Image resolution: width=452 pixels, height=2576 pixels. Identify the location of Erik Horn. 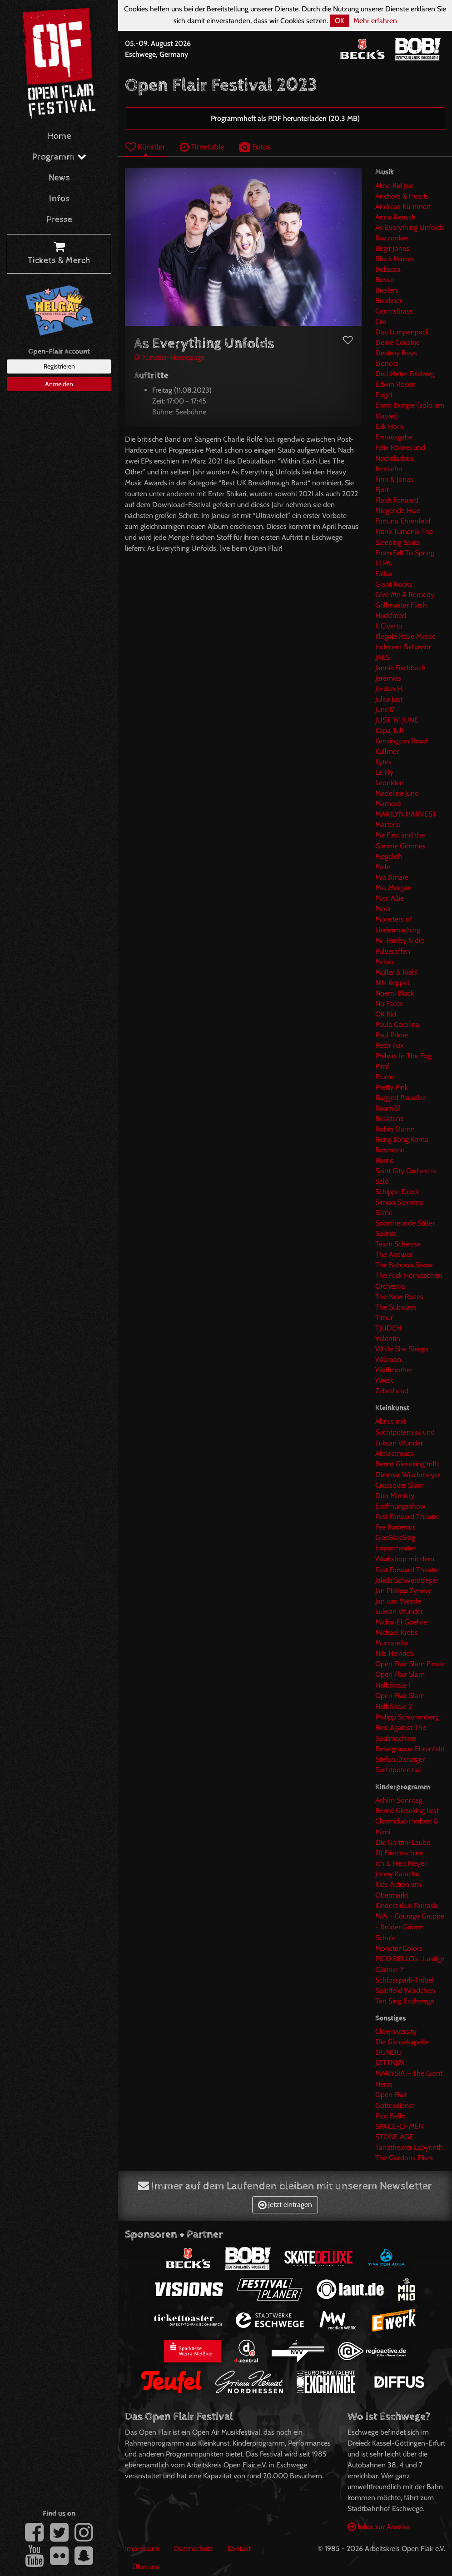
(389, 426).